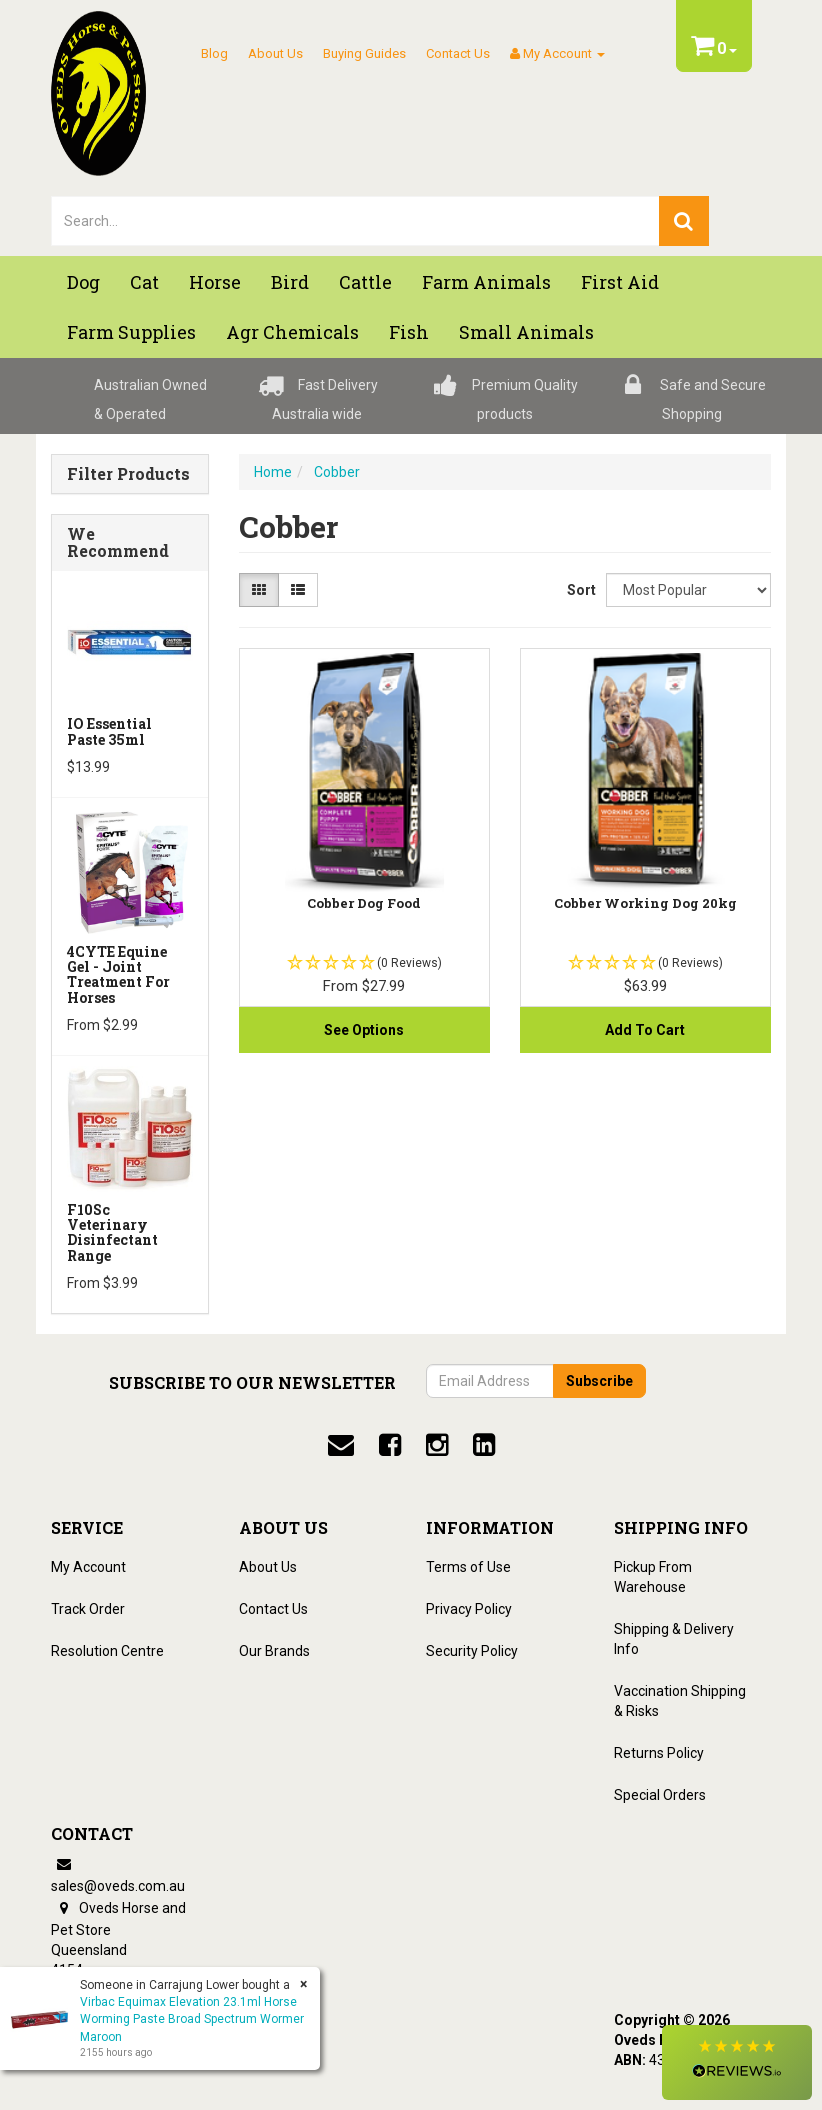 Image resolution: width=822 pixels, height=2110 pixels. I want to click on First Aid [button], so click(620, 282).